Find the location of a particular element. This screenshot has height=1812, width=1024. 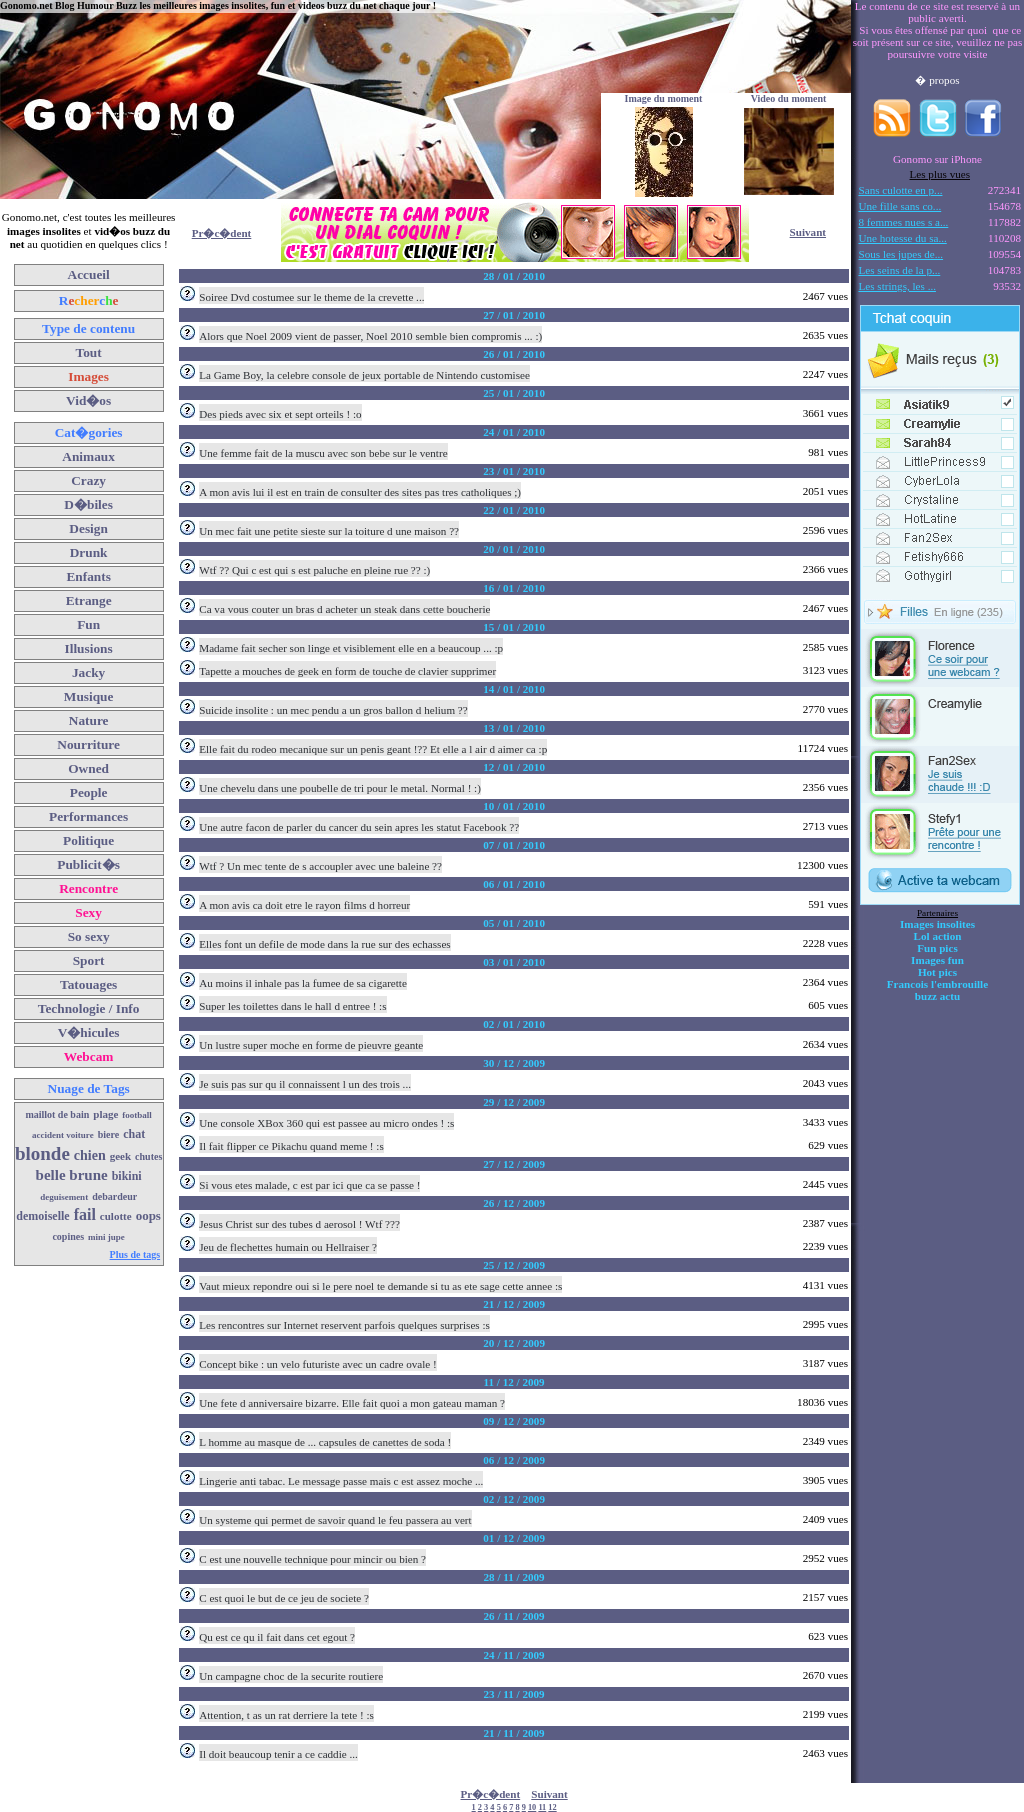

demoiselle is located at coordinates (42, 1216).